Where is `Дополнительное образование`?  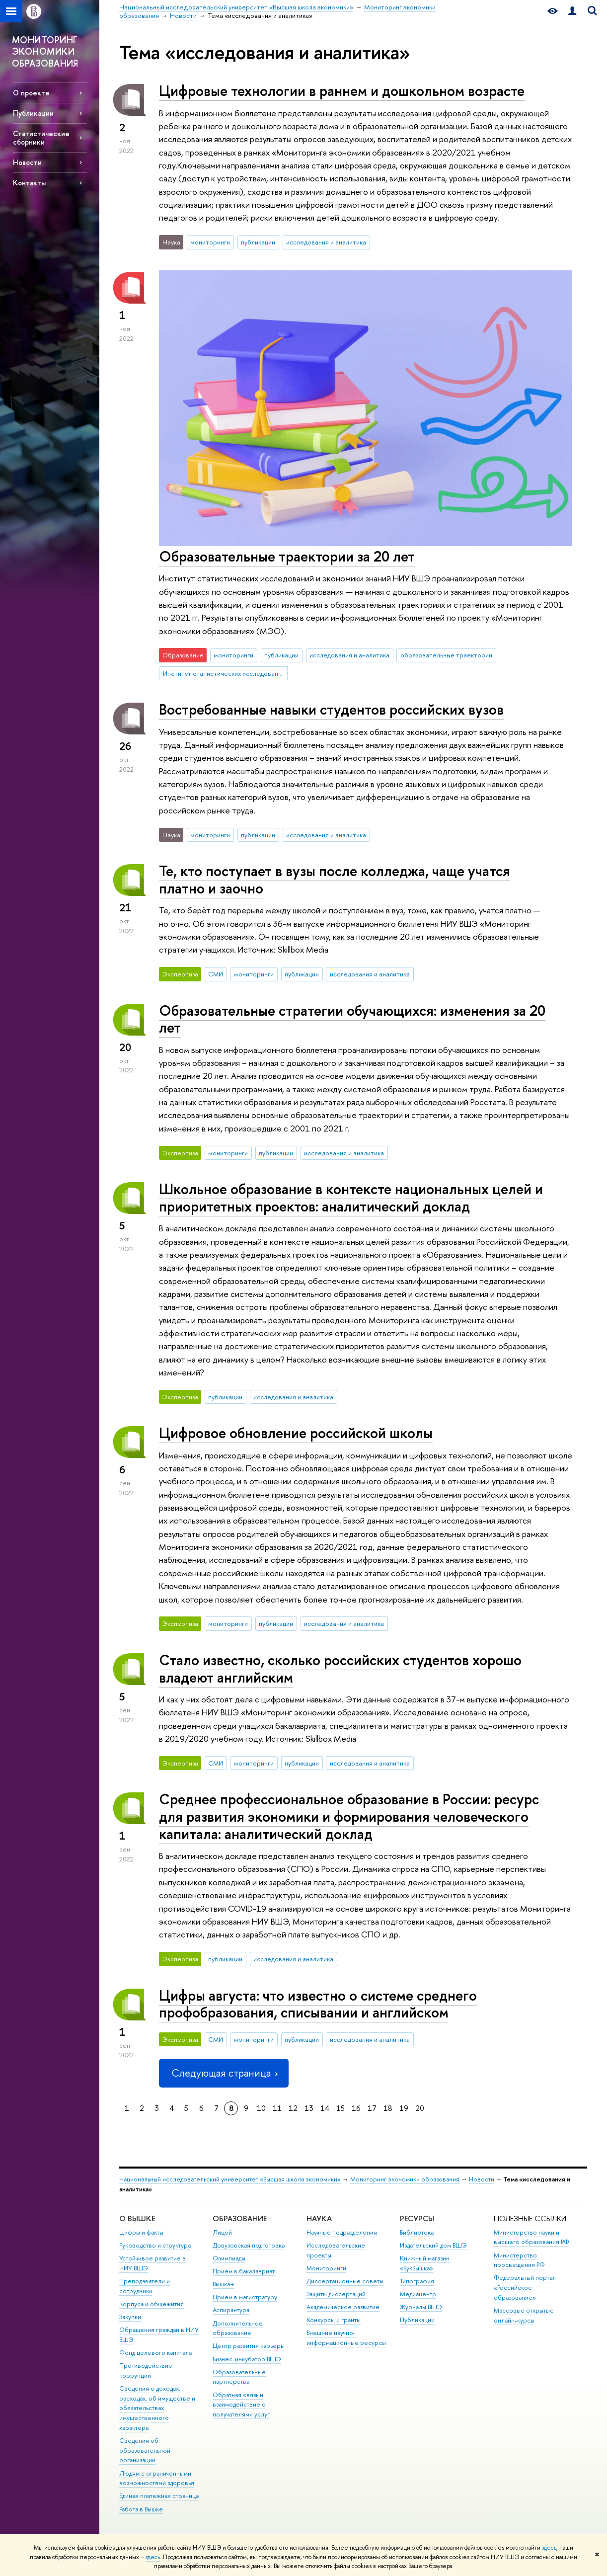 Дополнительное образование is located at coordinates (238, 2328).